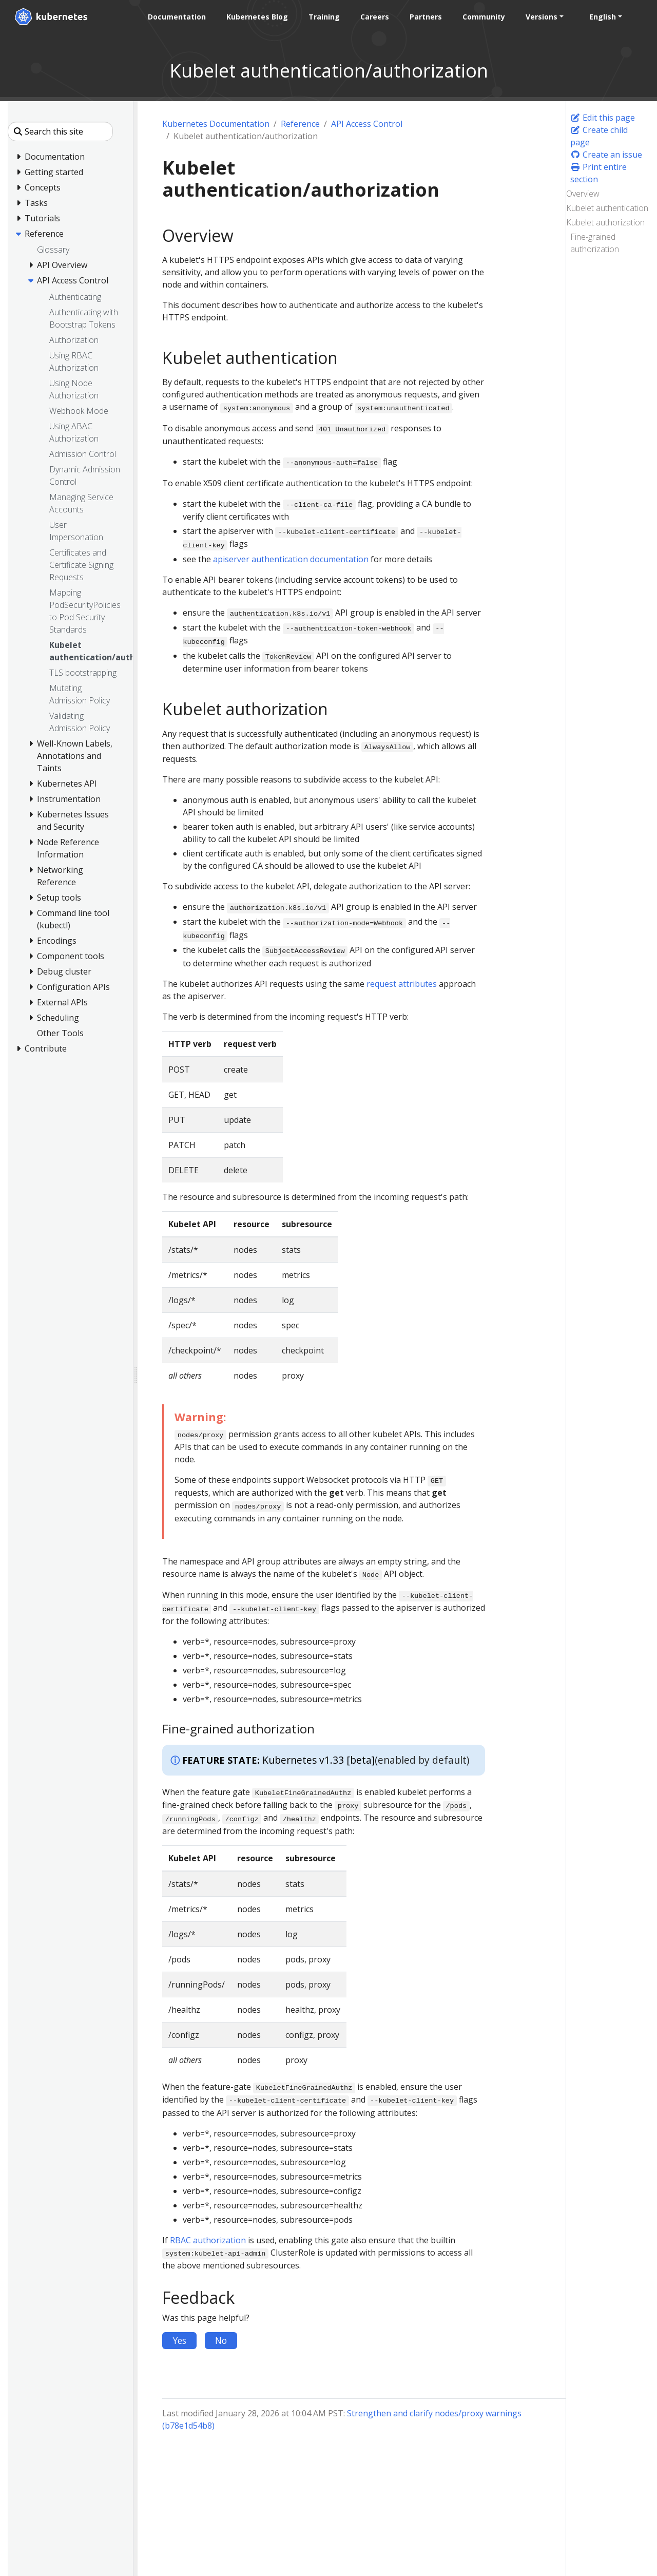 The image size is (657, 2576). What do you see at coordinates (606, 154) in the screenshot?
I see `Create an issue` at bounding box center [606, 154].